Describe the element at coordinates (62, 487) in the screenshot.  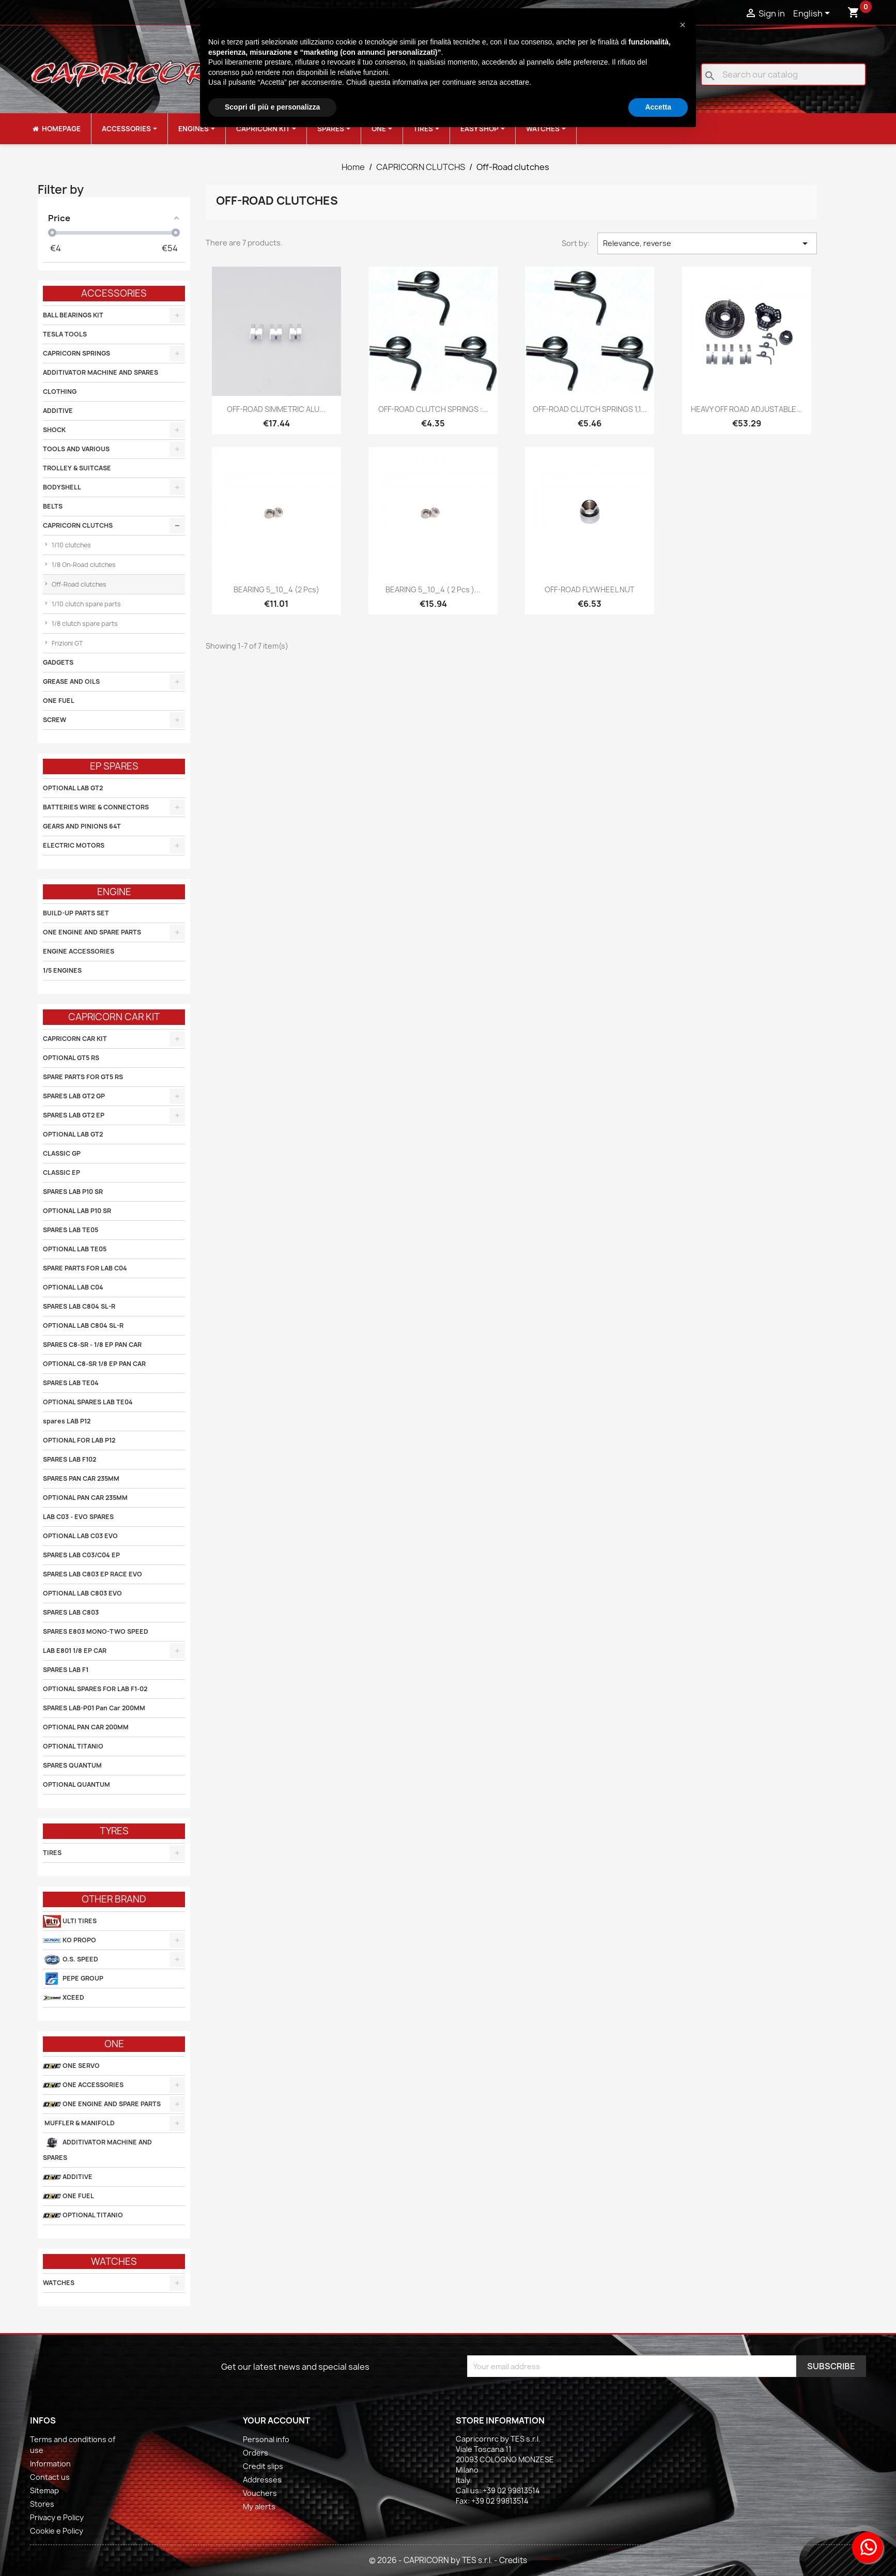
I see `BODYSHELL` at that location.